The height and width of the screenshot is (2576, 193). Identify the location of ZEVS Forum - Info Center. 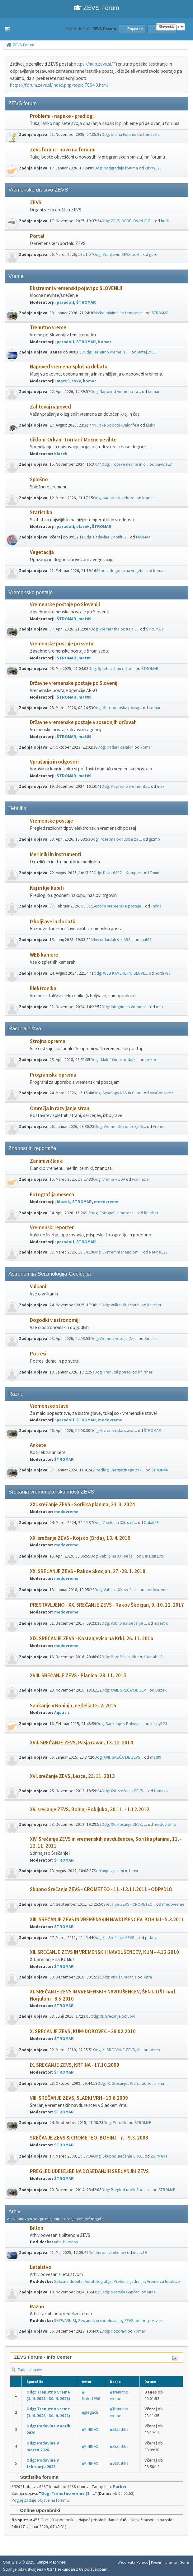
(43, 2357).